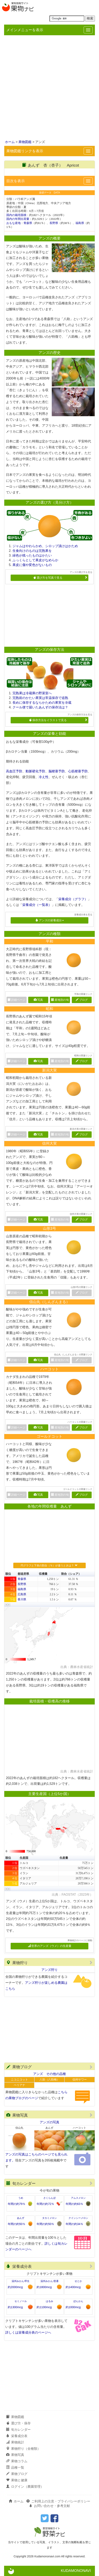  Describe the element at coordinates (49, 2281) in the screenshot. I see `温州みかん/普通` at that location.